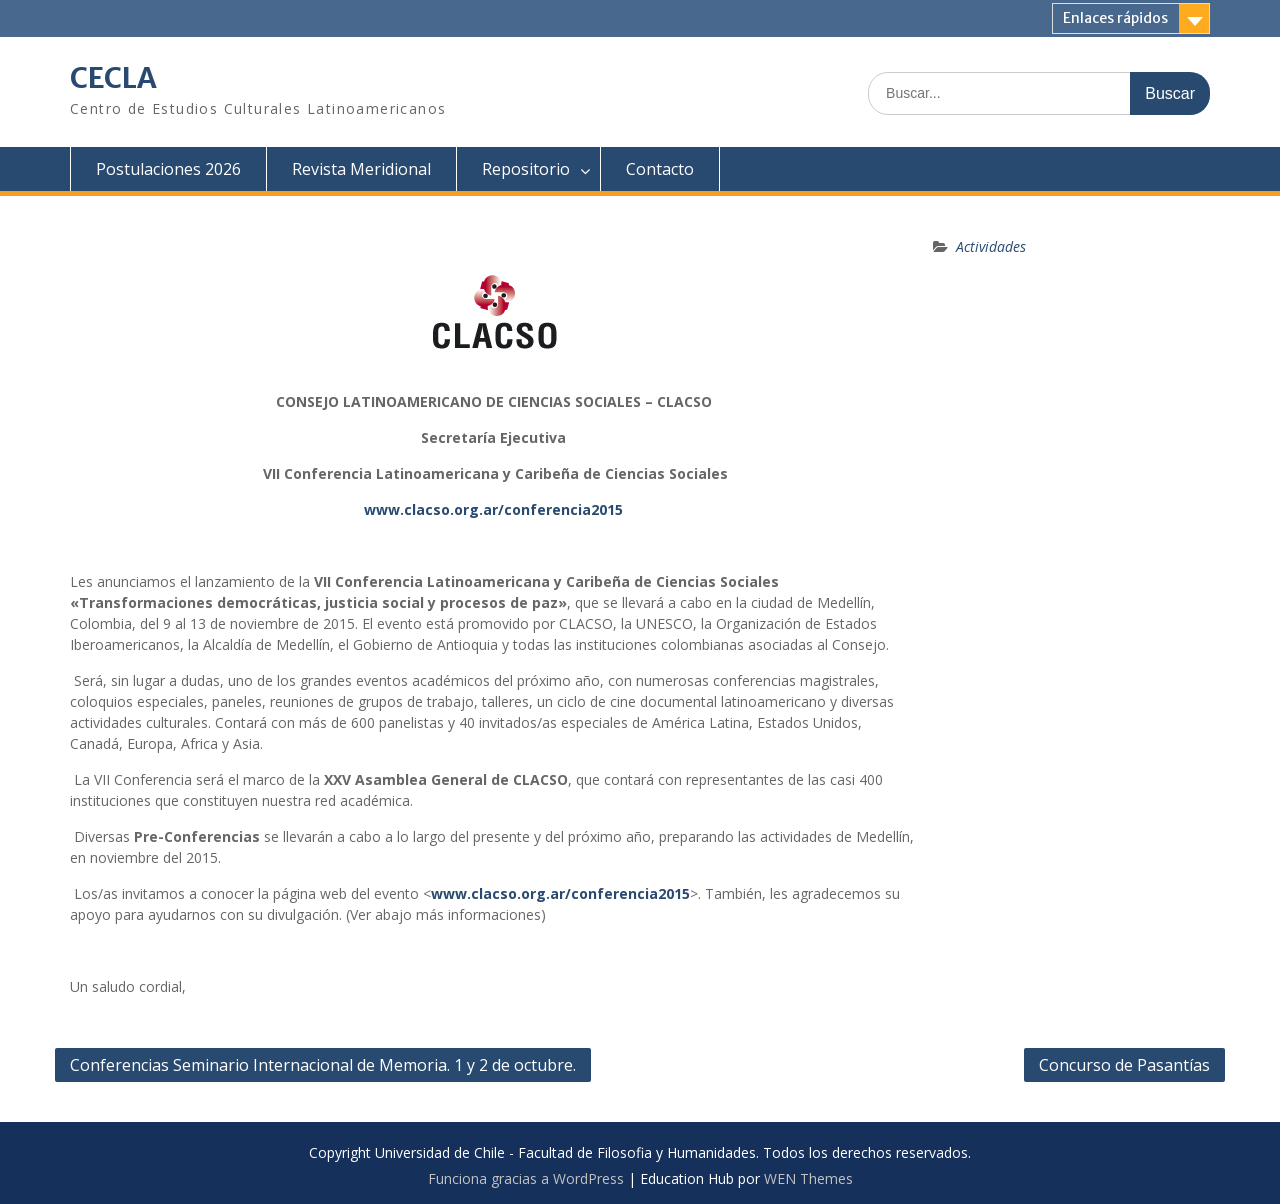  What do you see at coordinates (808, 1178) in the screenshot?
I see `WEN Themes` at bounding box center [808, 1178].